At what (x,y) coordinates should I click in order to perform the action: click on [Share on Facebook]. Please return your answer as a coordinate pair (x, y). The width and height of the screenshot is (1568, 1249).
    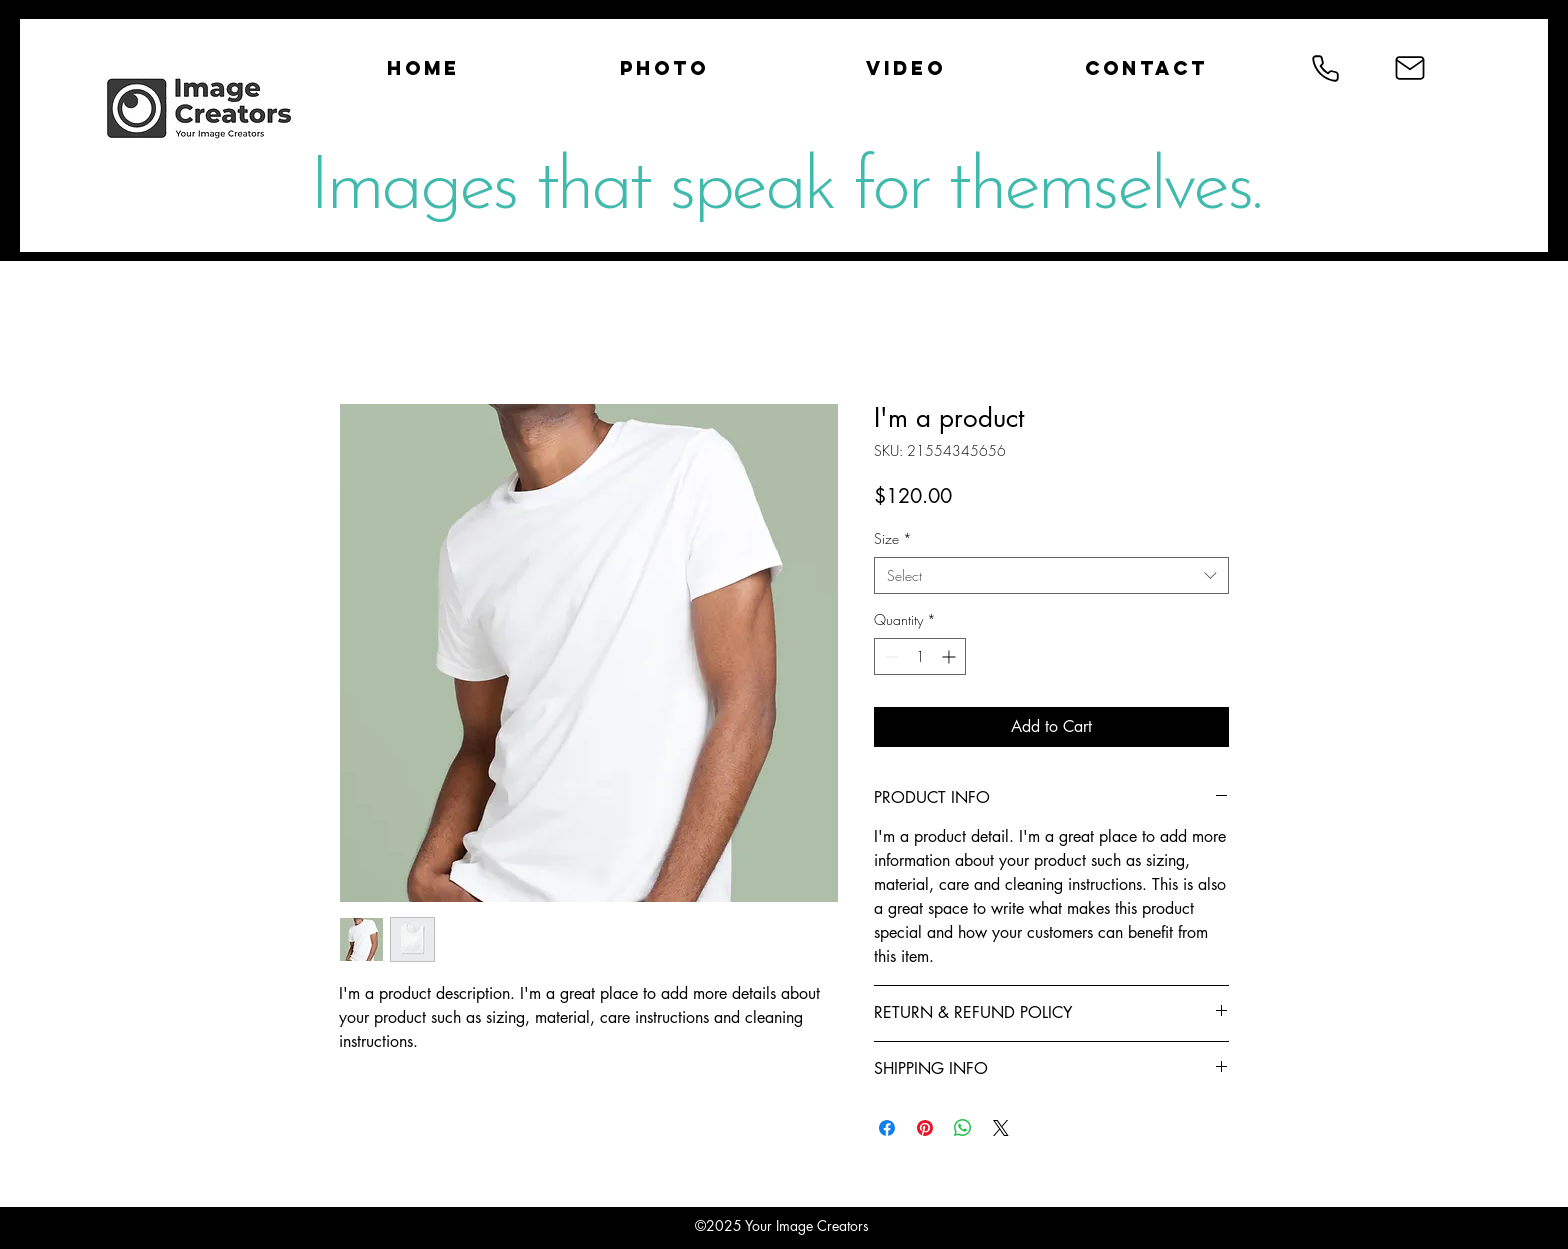
    Looking at the image, I should click on (887, 1128).